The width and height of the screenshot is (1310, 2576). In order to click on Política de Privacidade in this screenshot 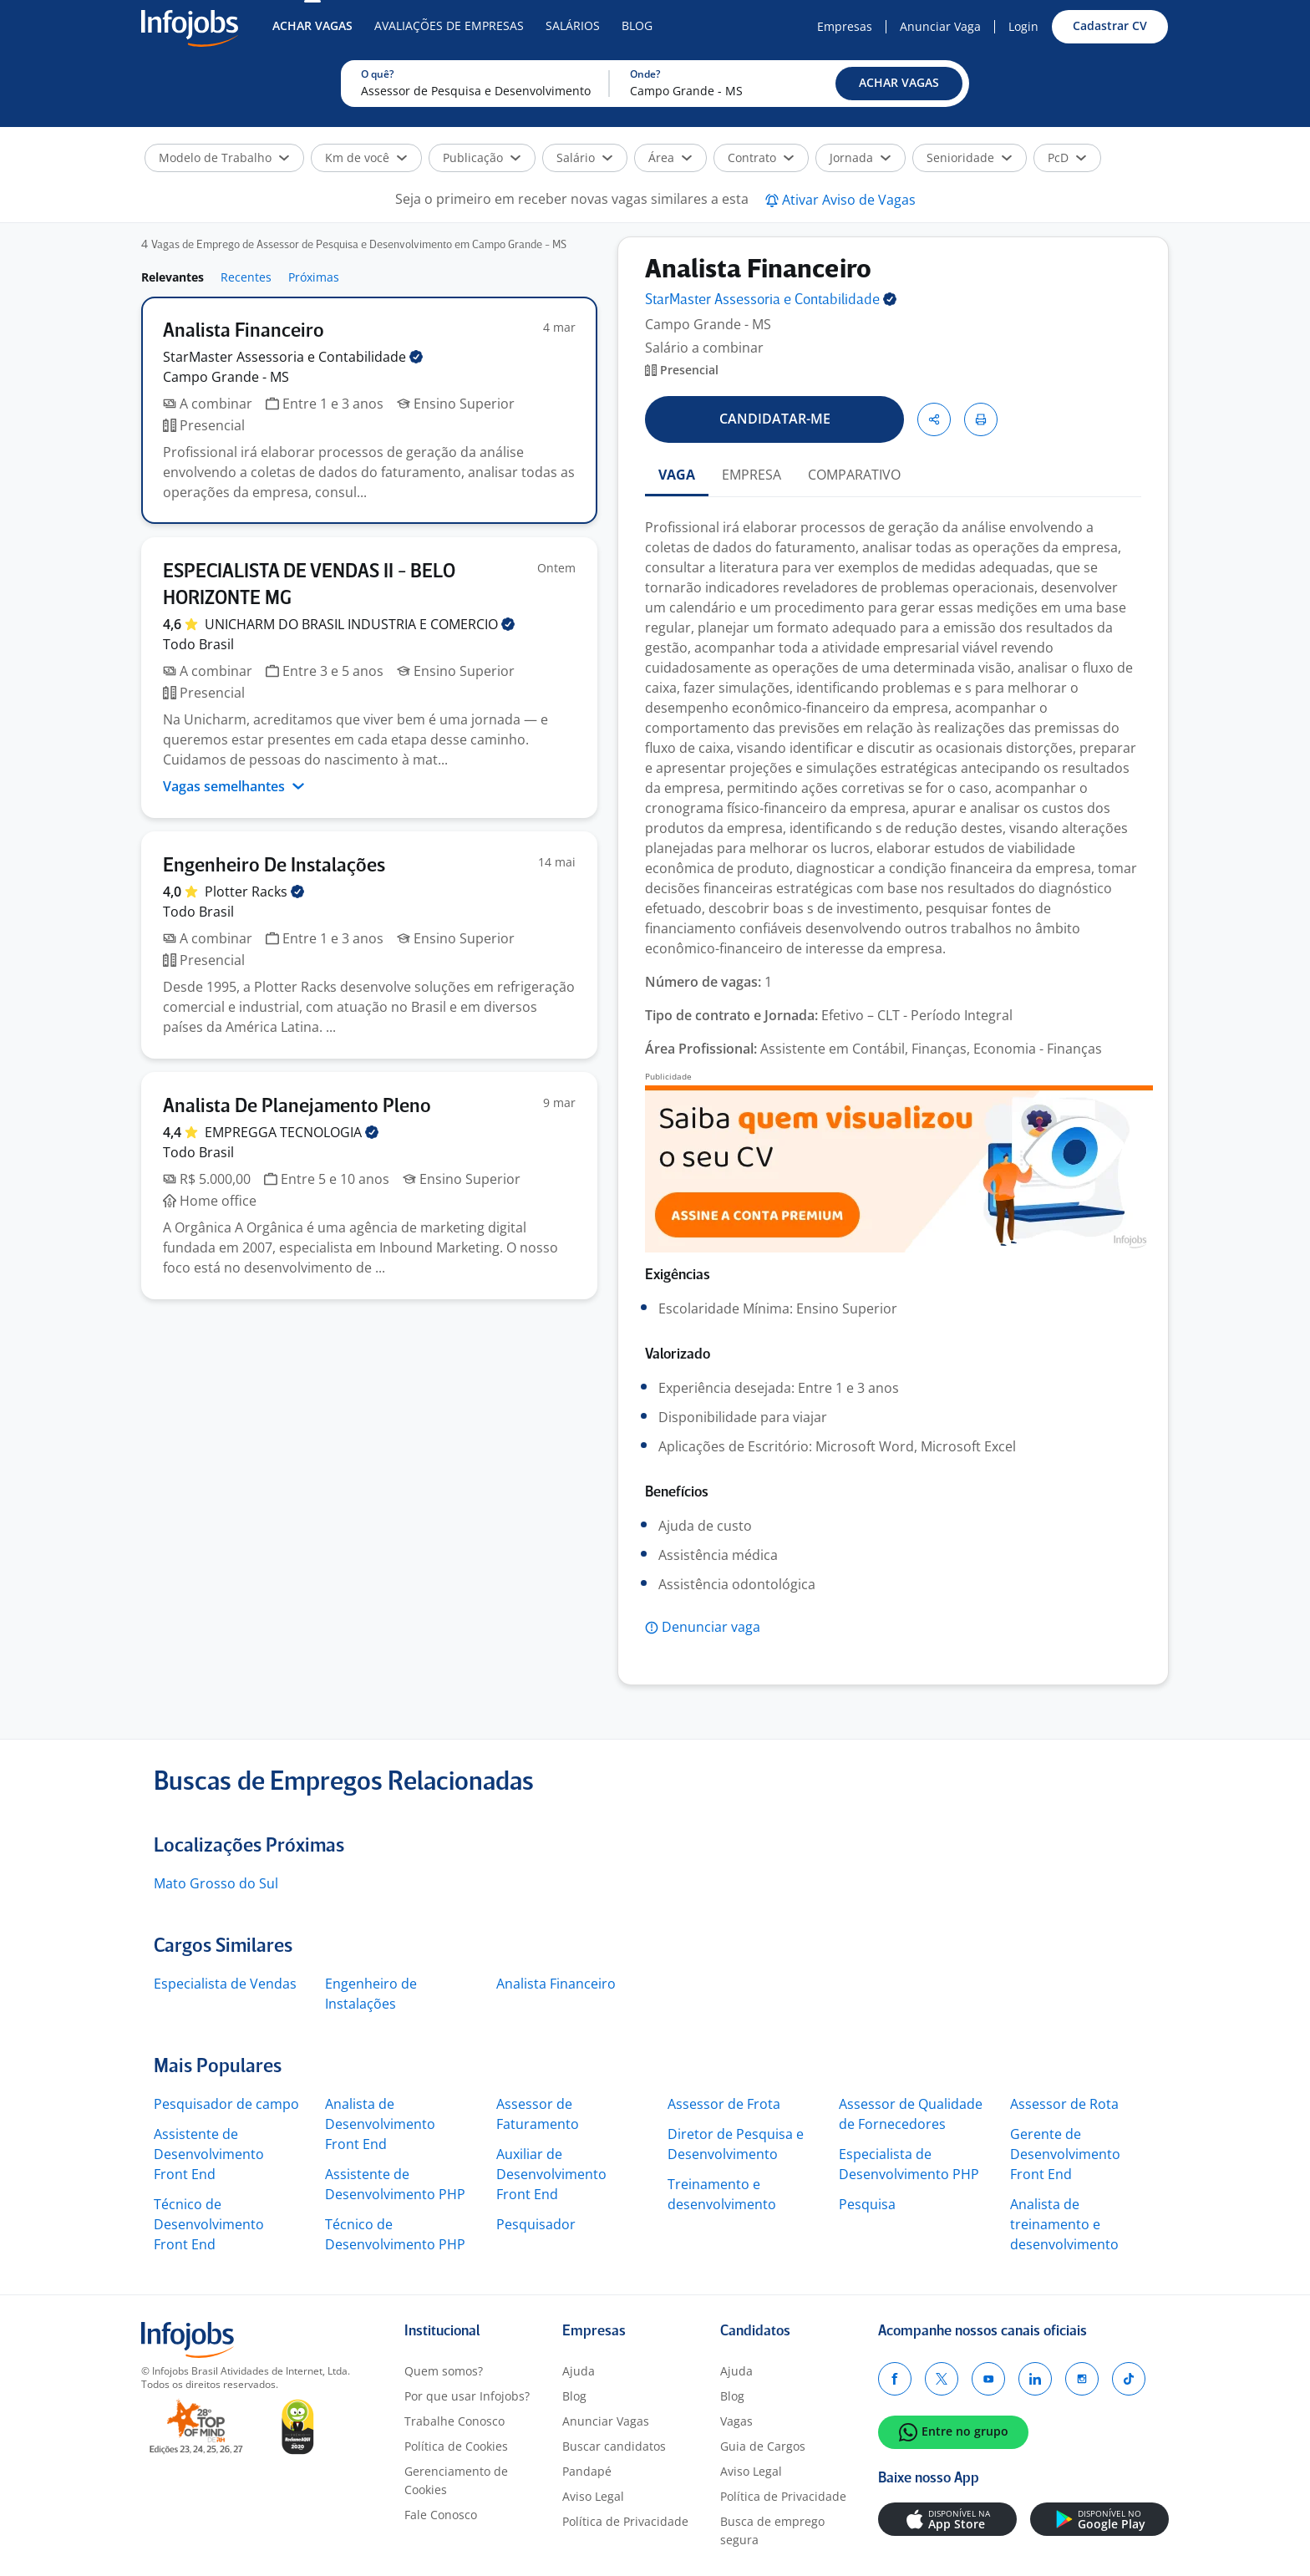, I will do `click(625, 2521)`.